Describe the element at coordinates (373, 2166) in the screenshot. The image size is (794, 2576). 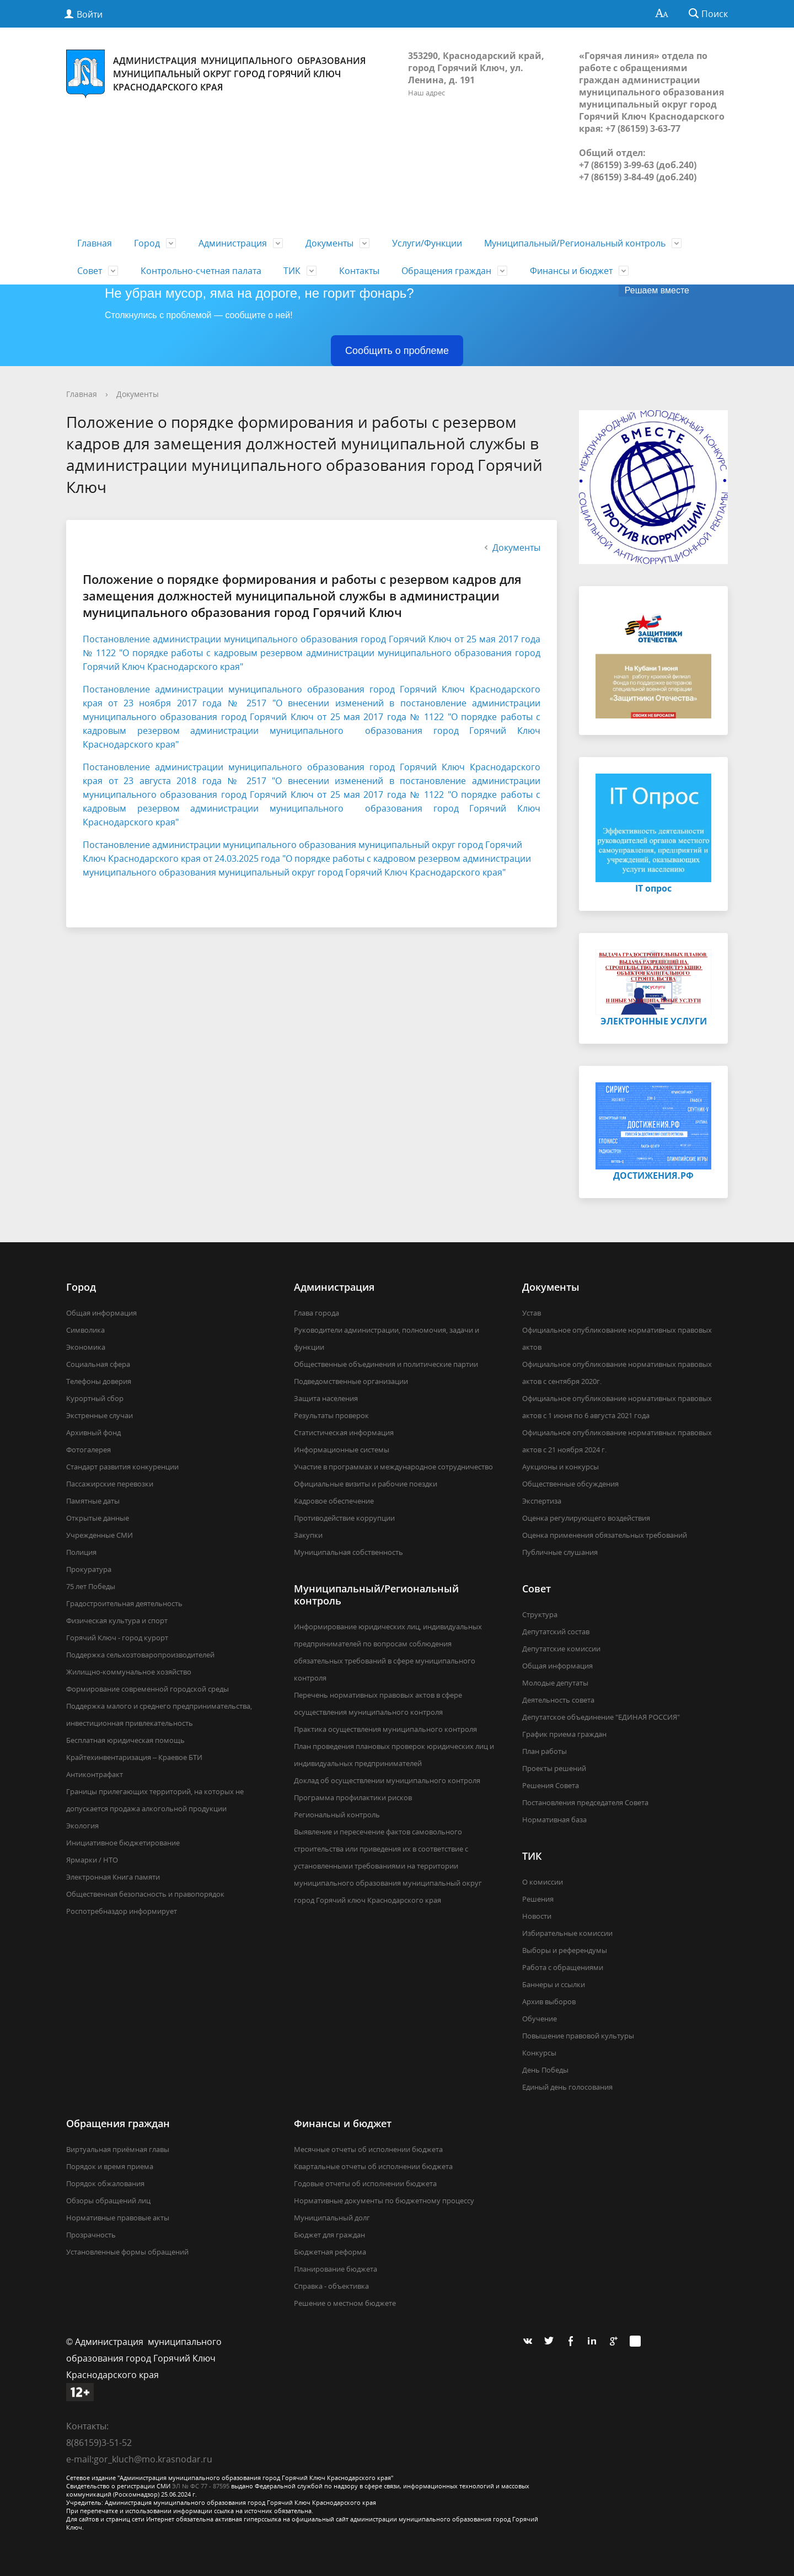
I see `Квартальные отчеты об исполнении бюджета` at that location.